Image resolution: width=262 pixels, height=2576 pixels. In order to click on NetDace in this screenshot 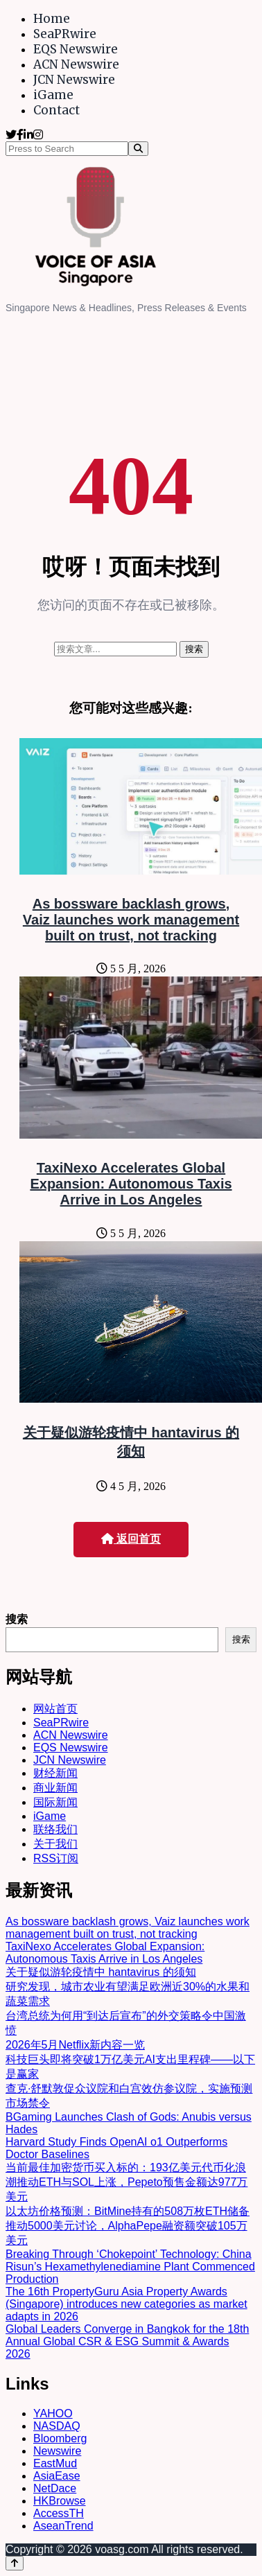, I will do `click(54, 2488)`.